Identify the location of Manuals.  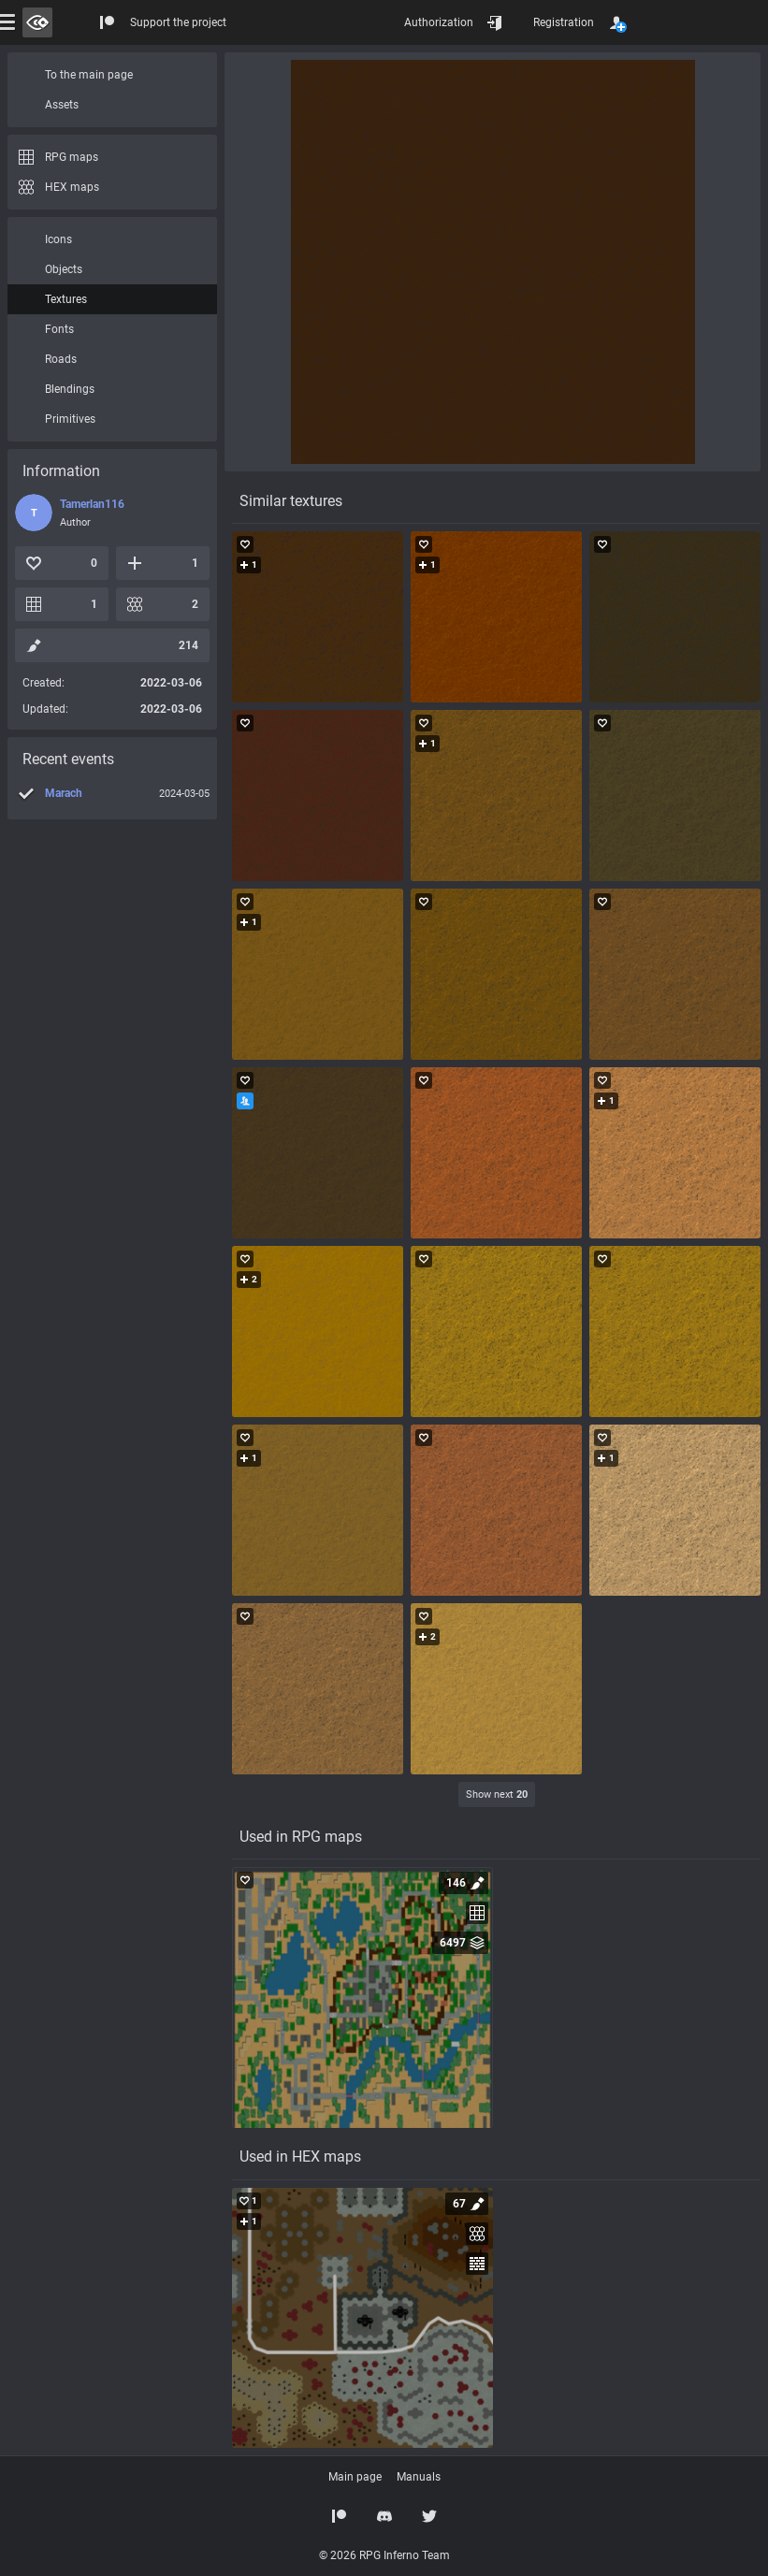
(419, 2476).